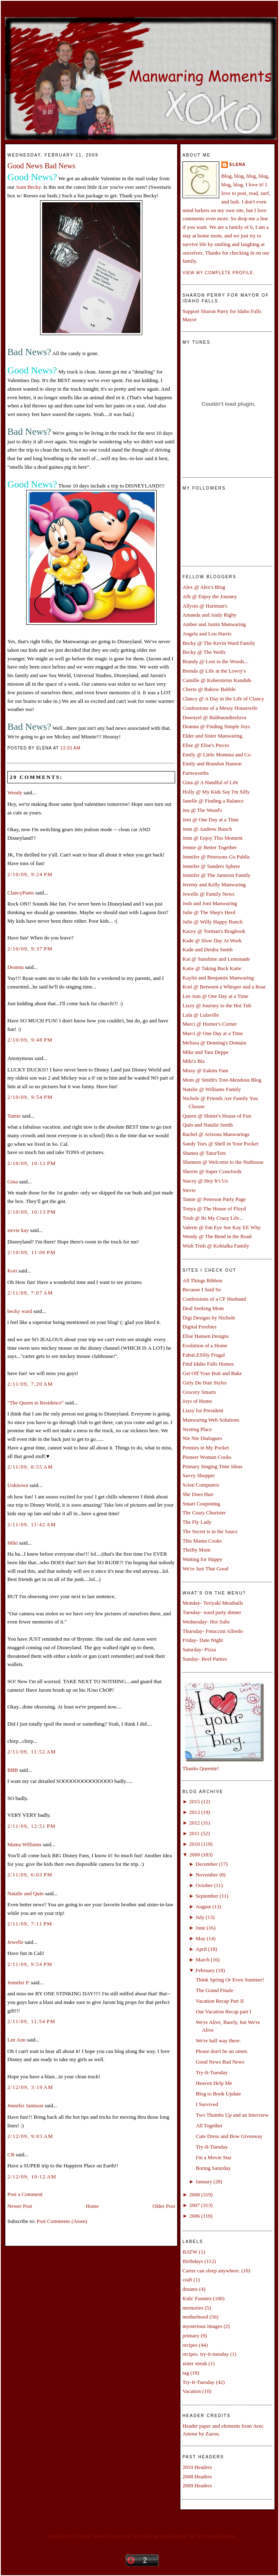 The image size is (279, 2576). Describe the element at coordinates (214, 1990) in the screenshot. I see `The Grand Finale` at that location.